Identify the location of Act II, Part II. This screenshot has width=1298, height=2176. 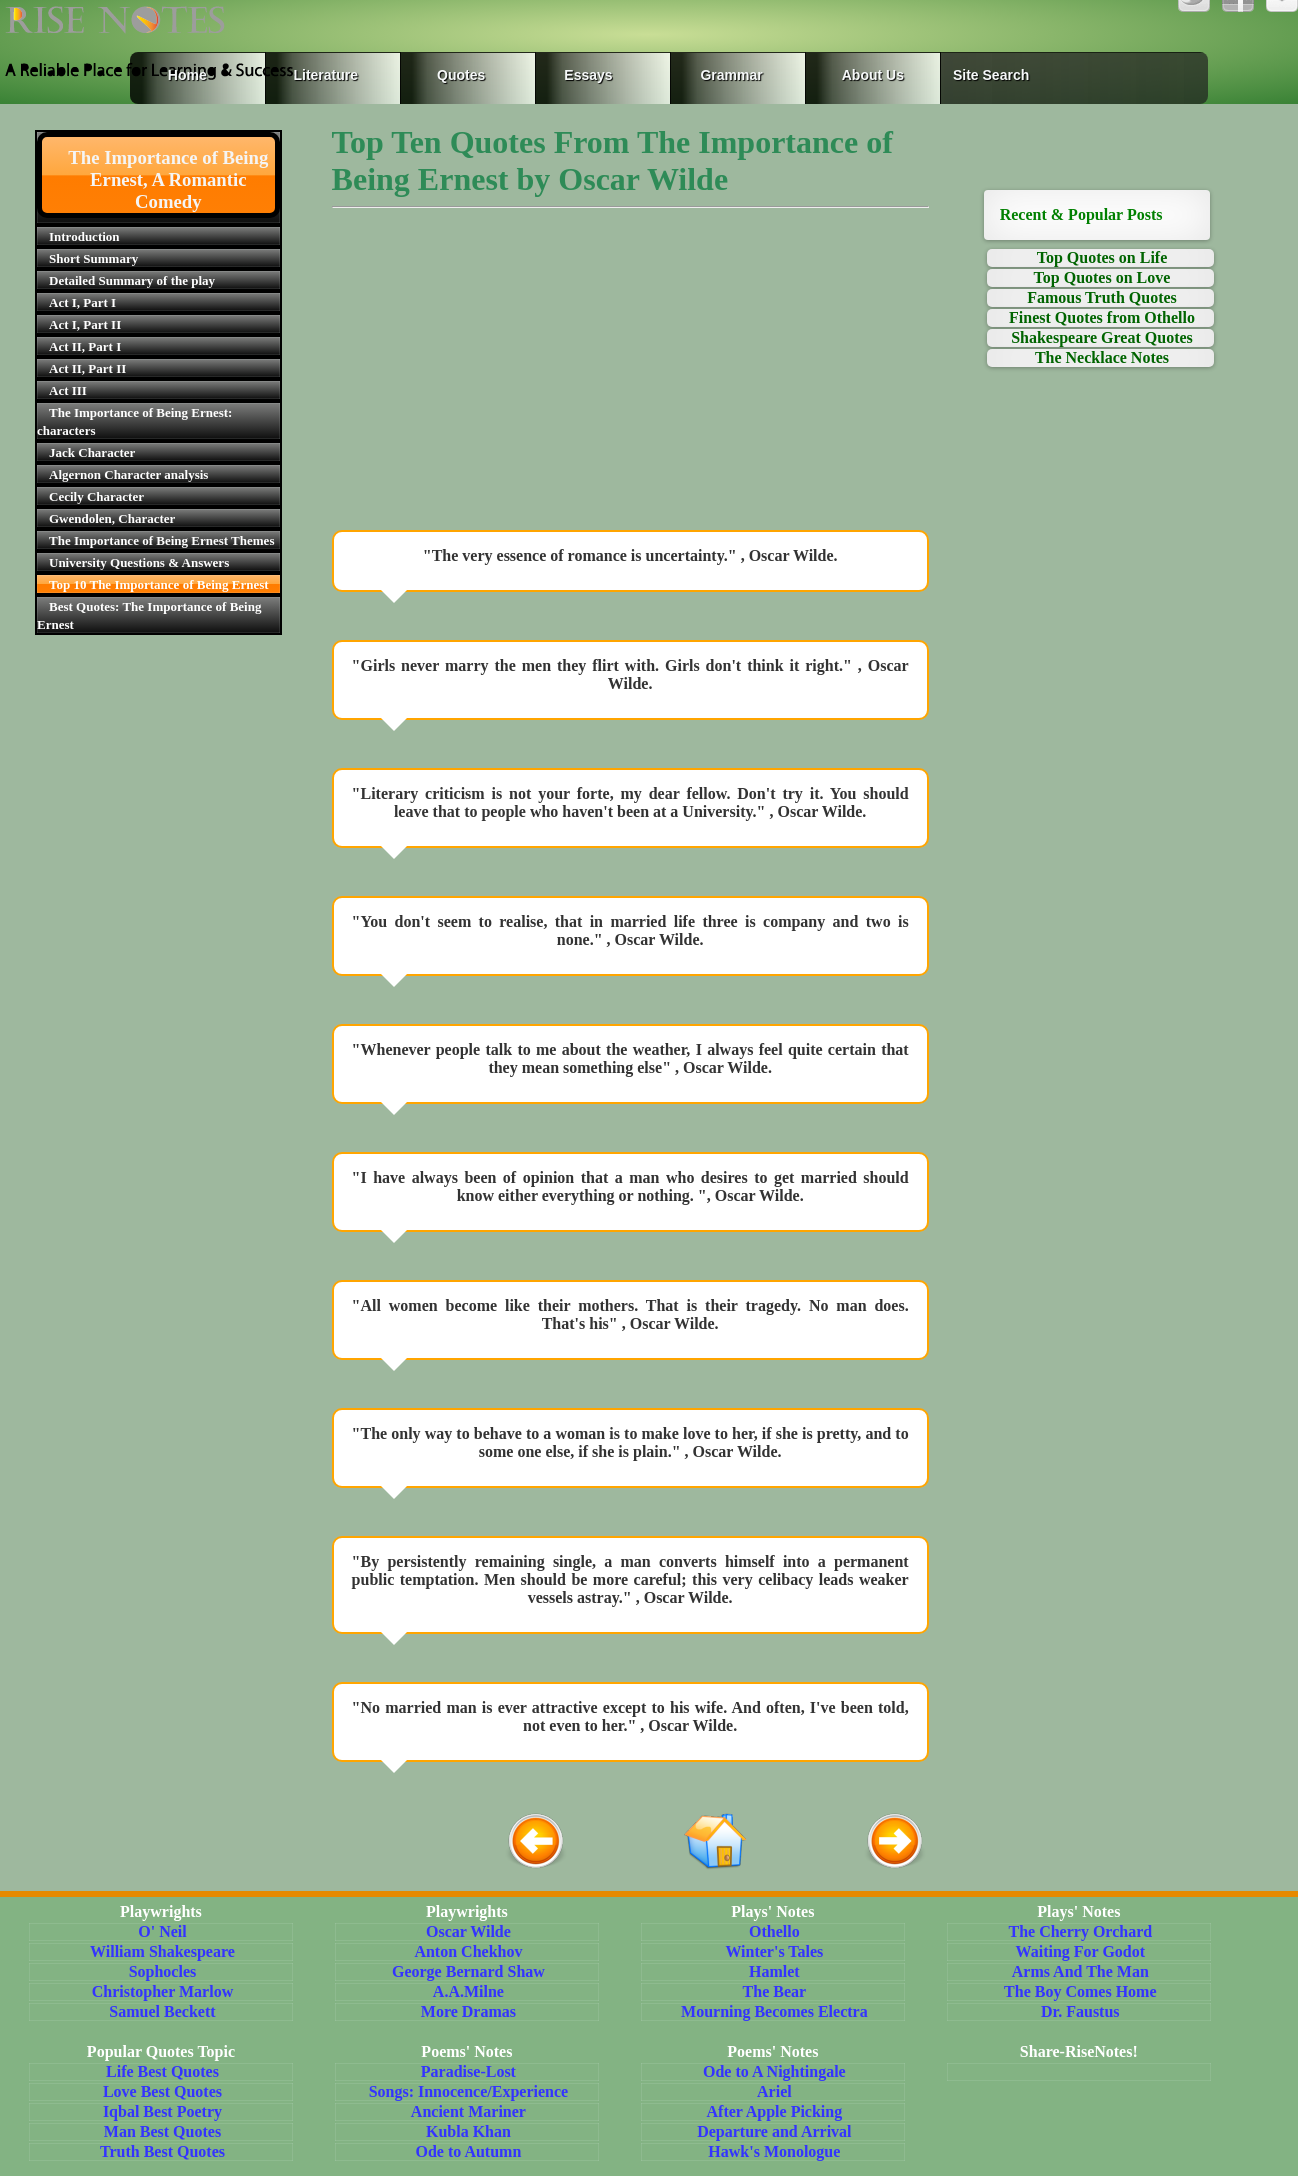
(87, 368).